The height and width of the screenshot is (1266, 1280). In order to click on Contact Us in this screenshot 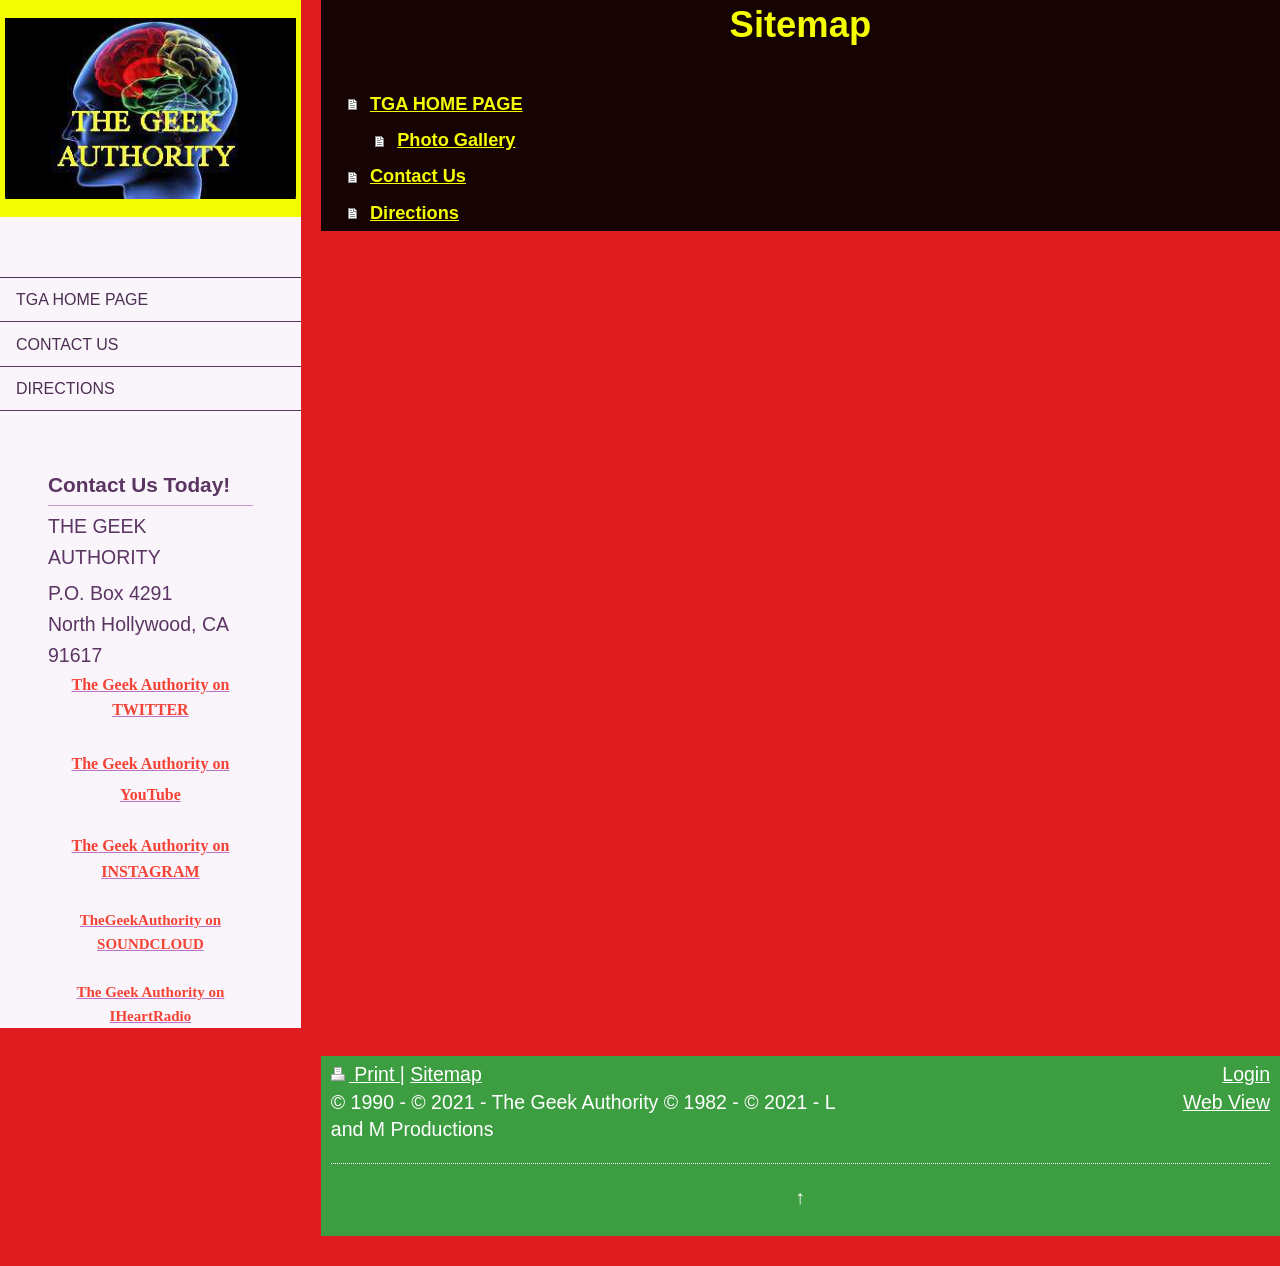, I will do `click(418, 176)`.